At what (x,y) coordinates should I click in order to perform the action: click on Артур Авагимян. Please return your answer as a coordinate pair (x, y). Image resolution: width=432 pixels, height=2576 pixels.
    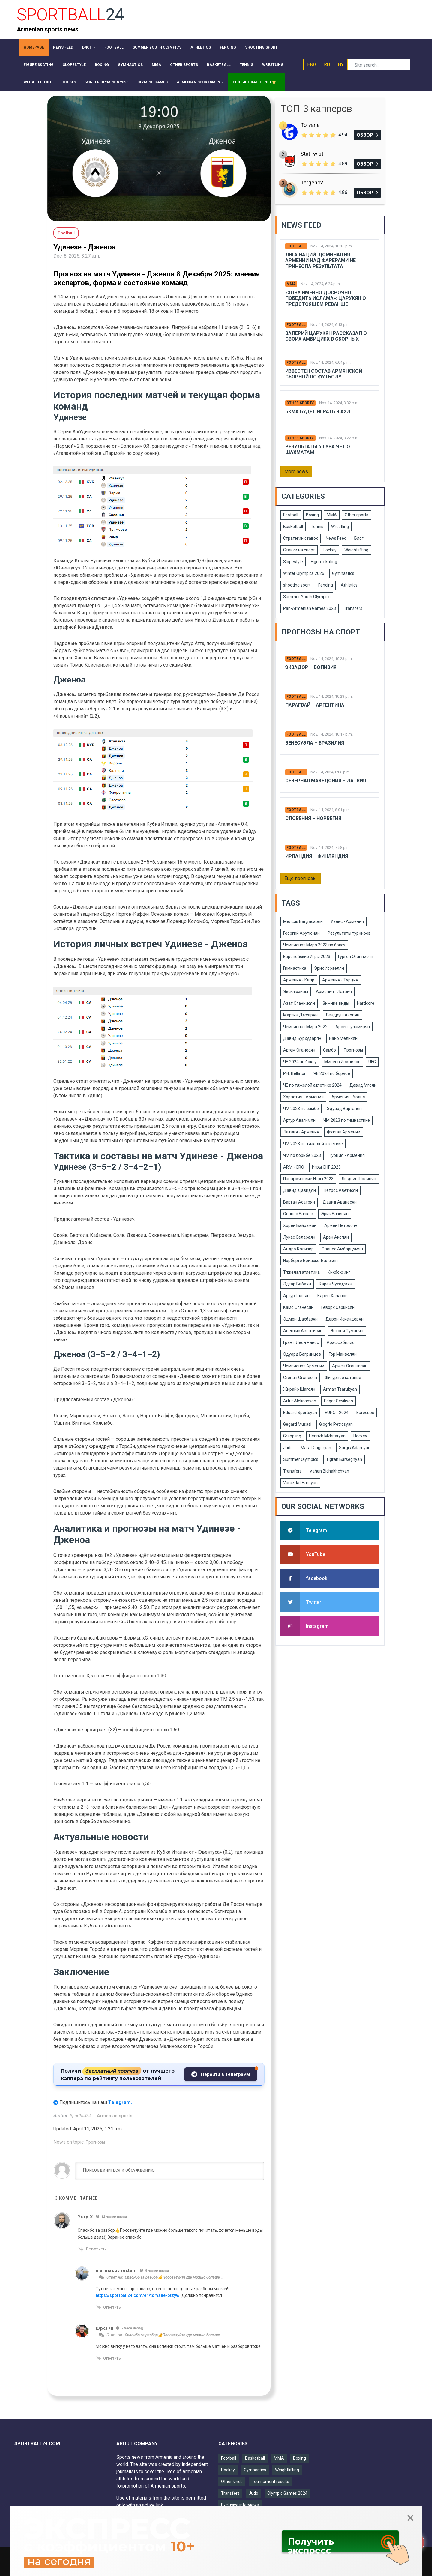
    Looking at the image, I should click on (299, 1120).